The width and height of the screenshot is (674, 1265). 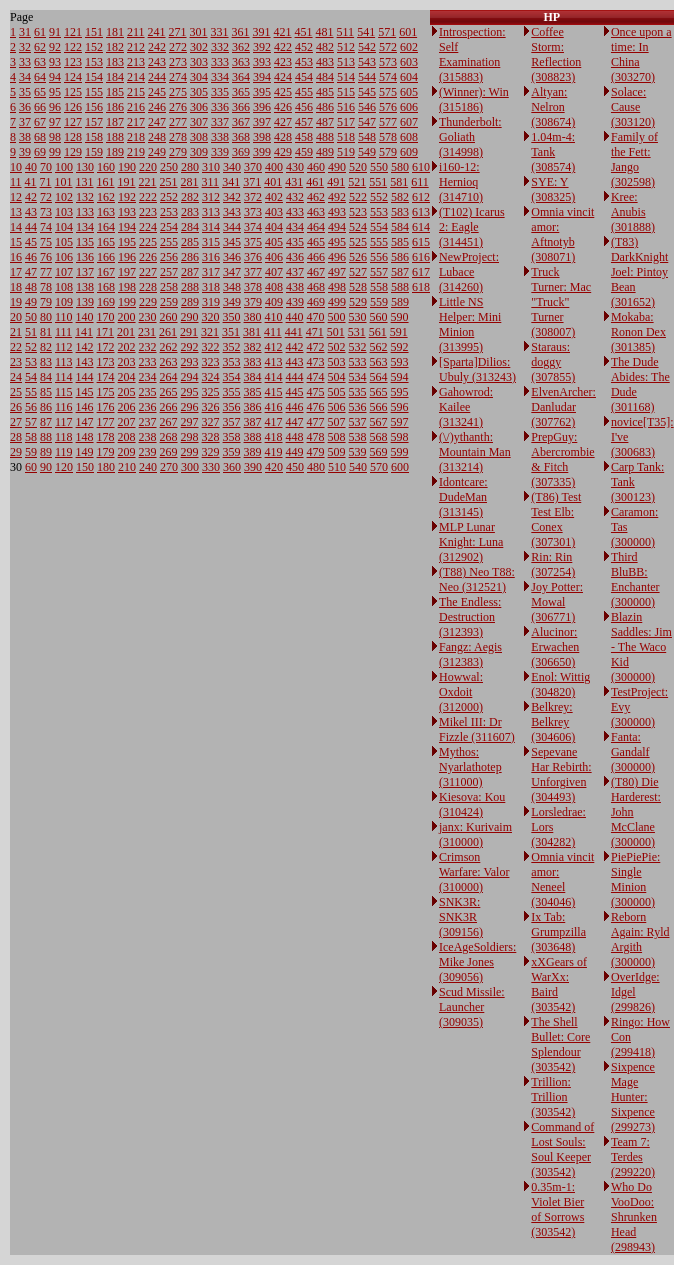 I want to click on 72, so click(x=46, y=197).